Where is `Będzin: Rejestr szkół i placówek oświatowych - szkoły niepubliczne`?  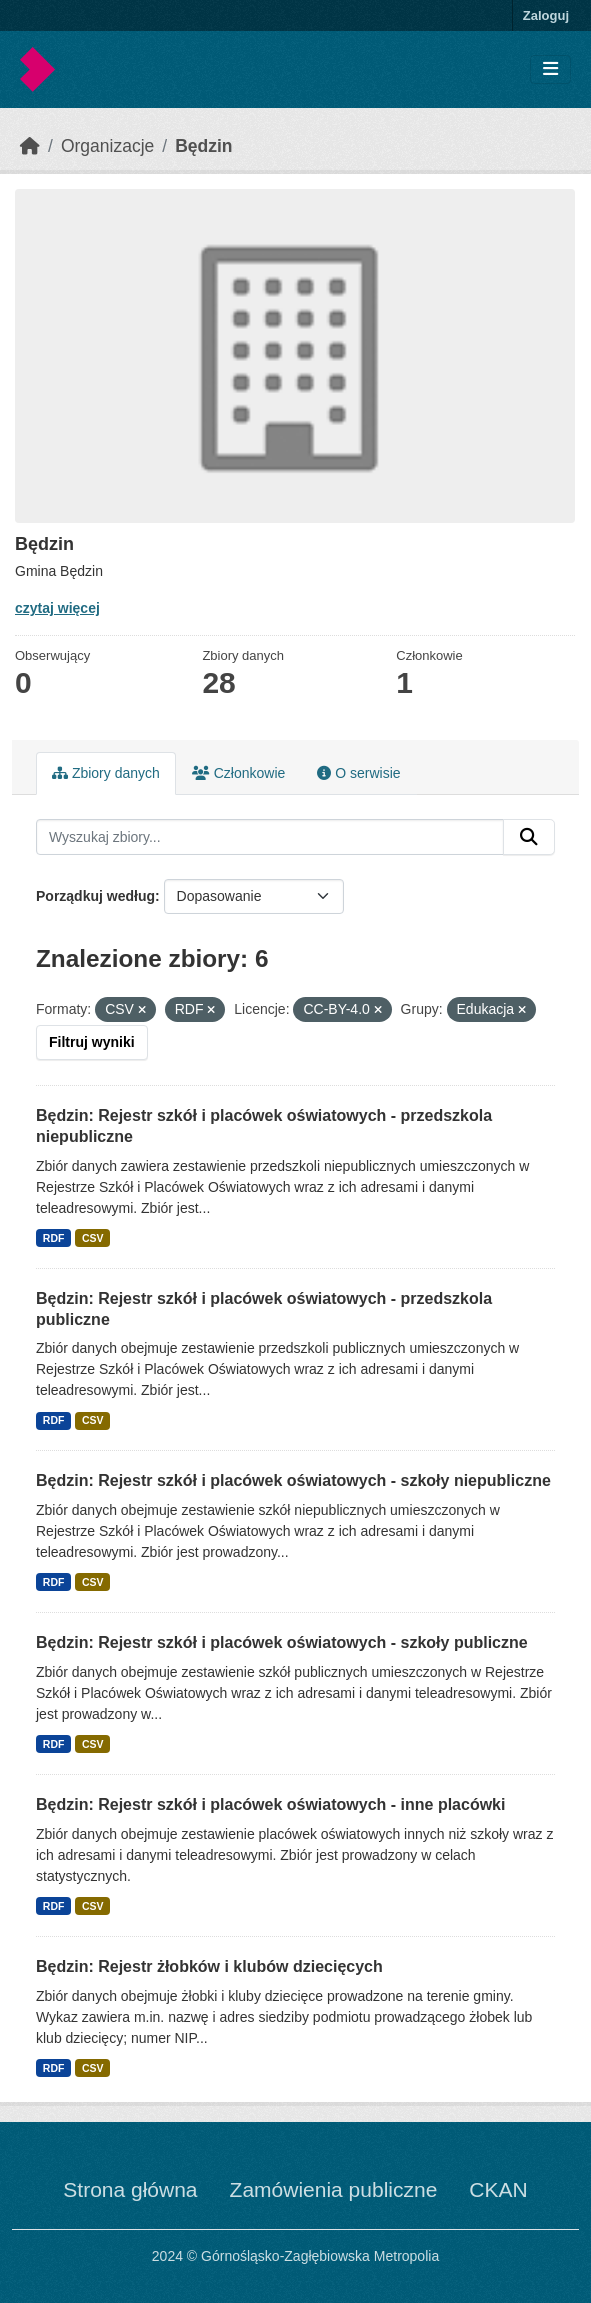
Będzin: Rejestr szkół i placówek oświatowych - szkoły niepubliczne is located at coordinates (293, 1480).